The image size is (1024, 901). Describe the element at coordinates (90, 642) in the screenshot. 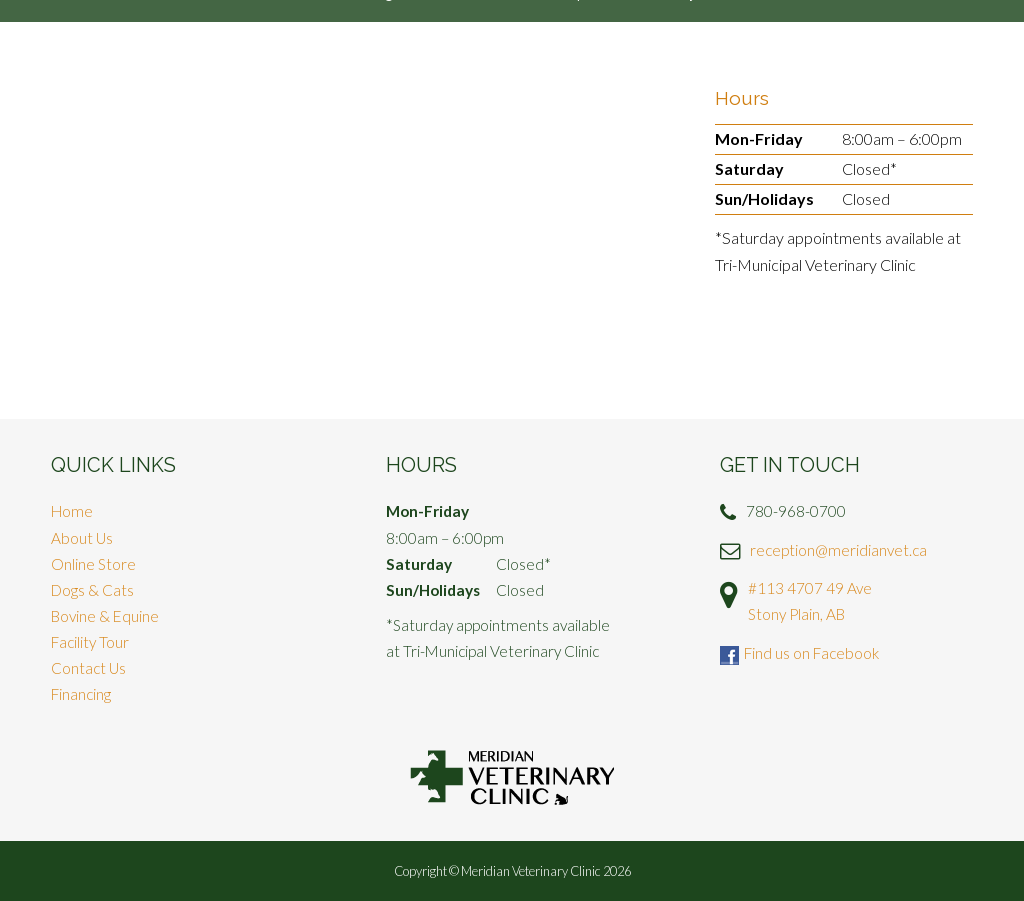

I see `Facility Tour` at that location.